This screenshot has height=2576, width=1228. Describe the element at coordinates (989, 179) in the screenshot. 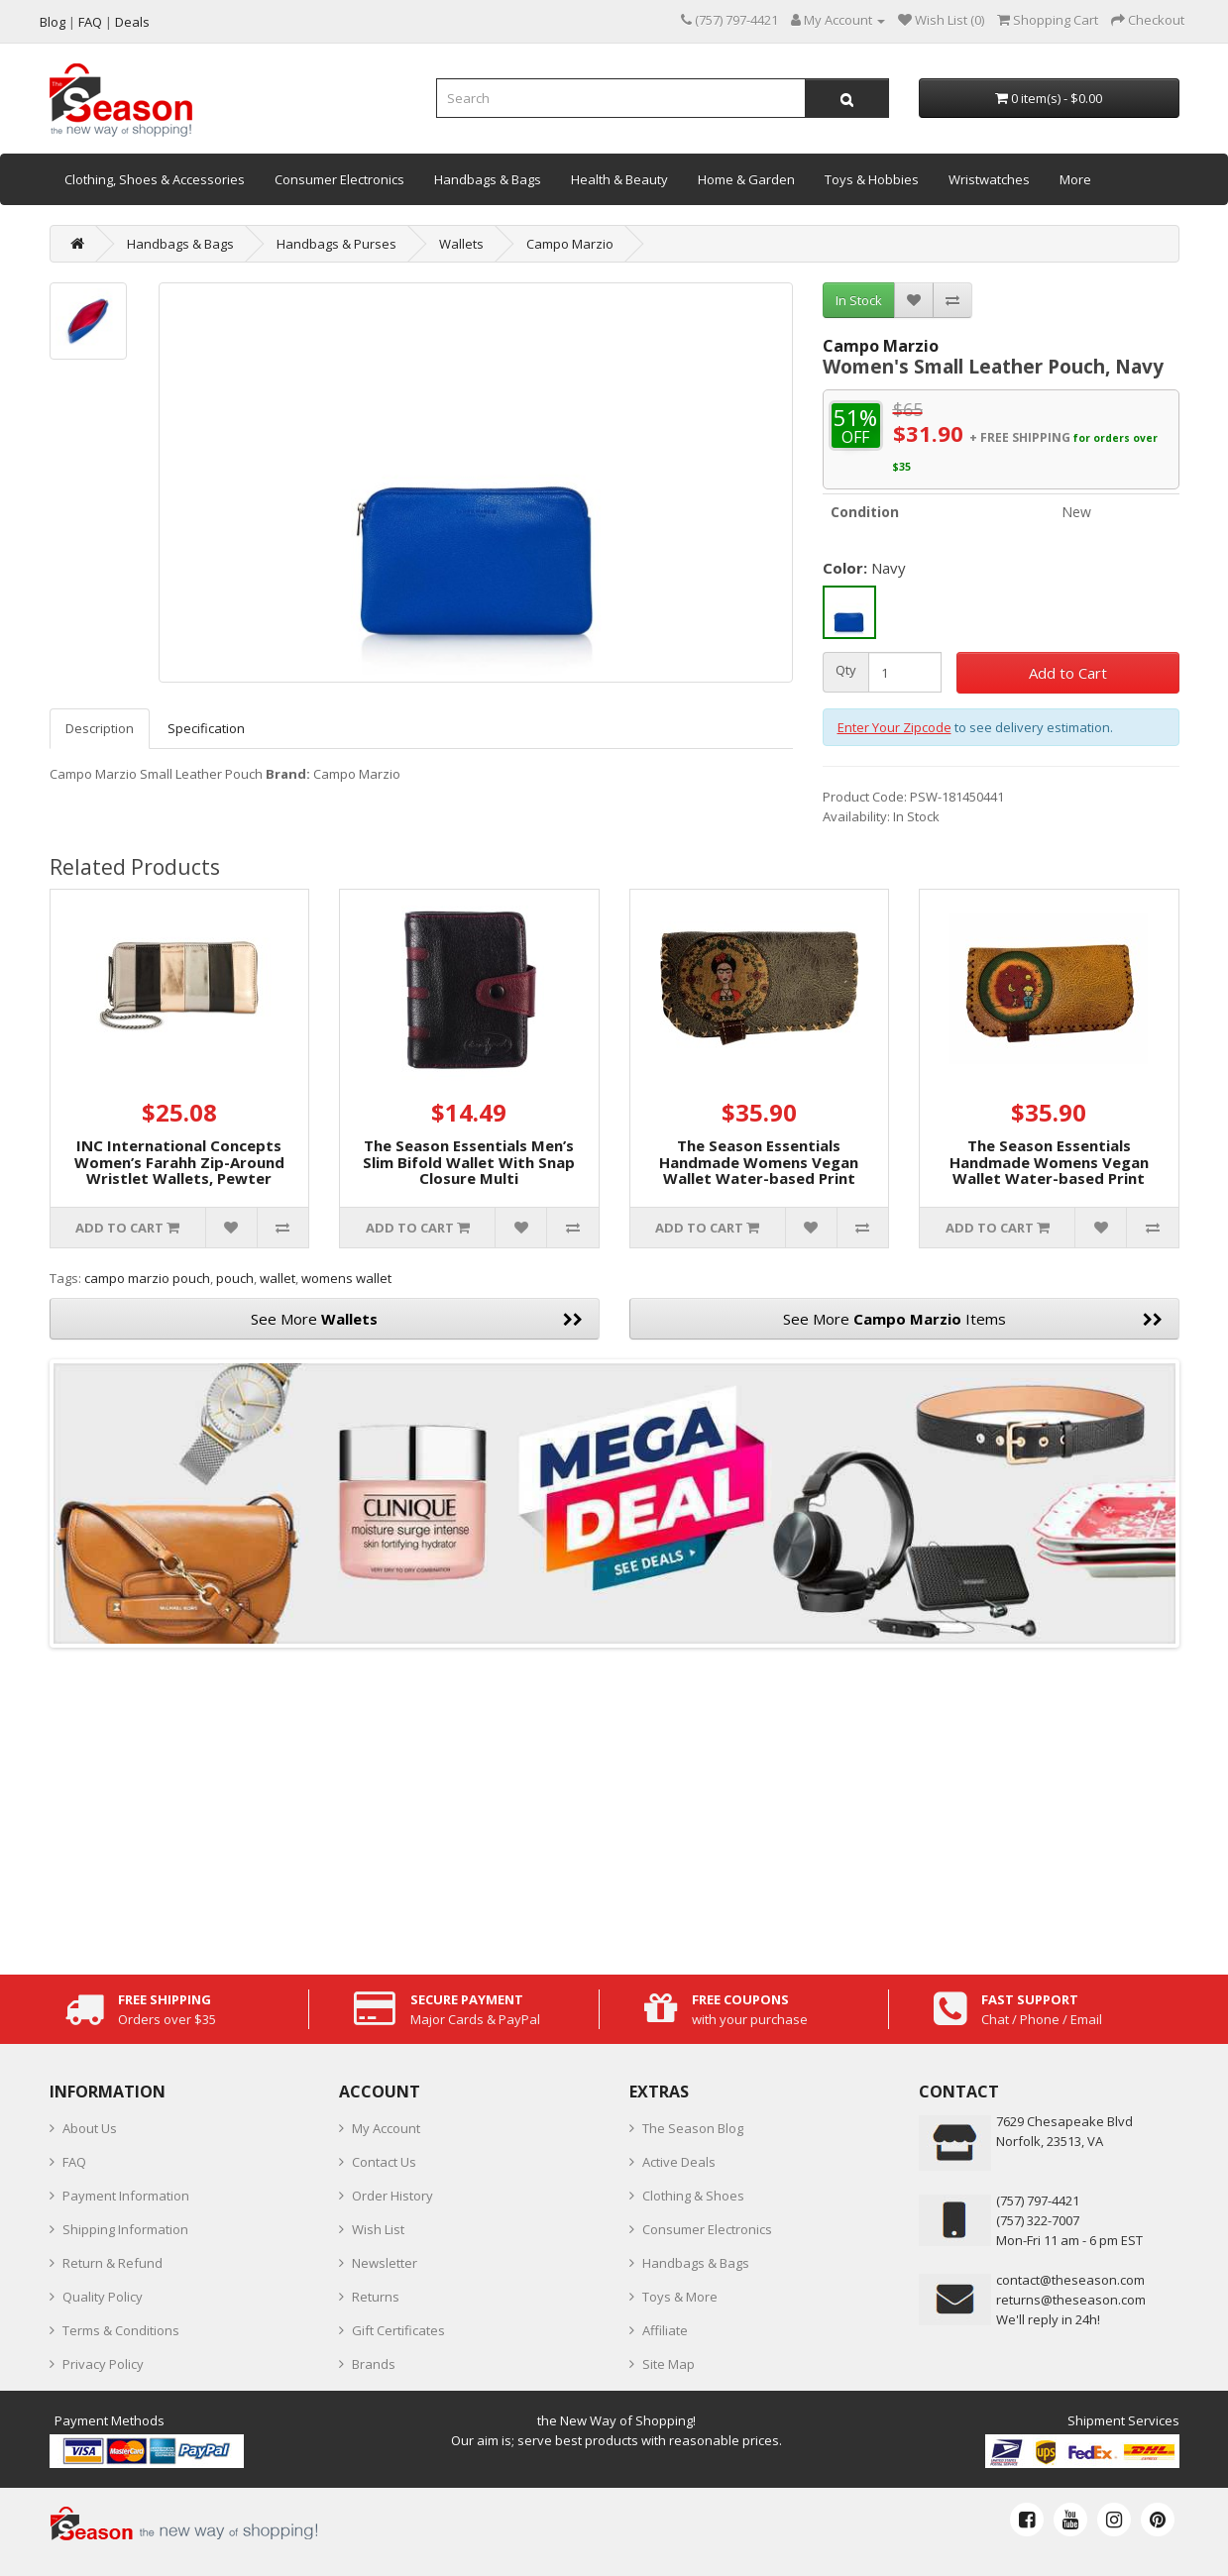

I see `Wristwatches` at that location.